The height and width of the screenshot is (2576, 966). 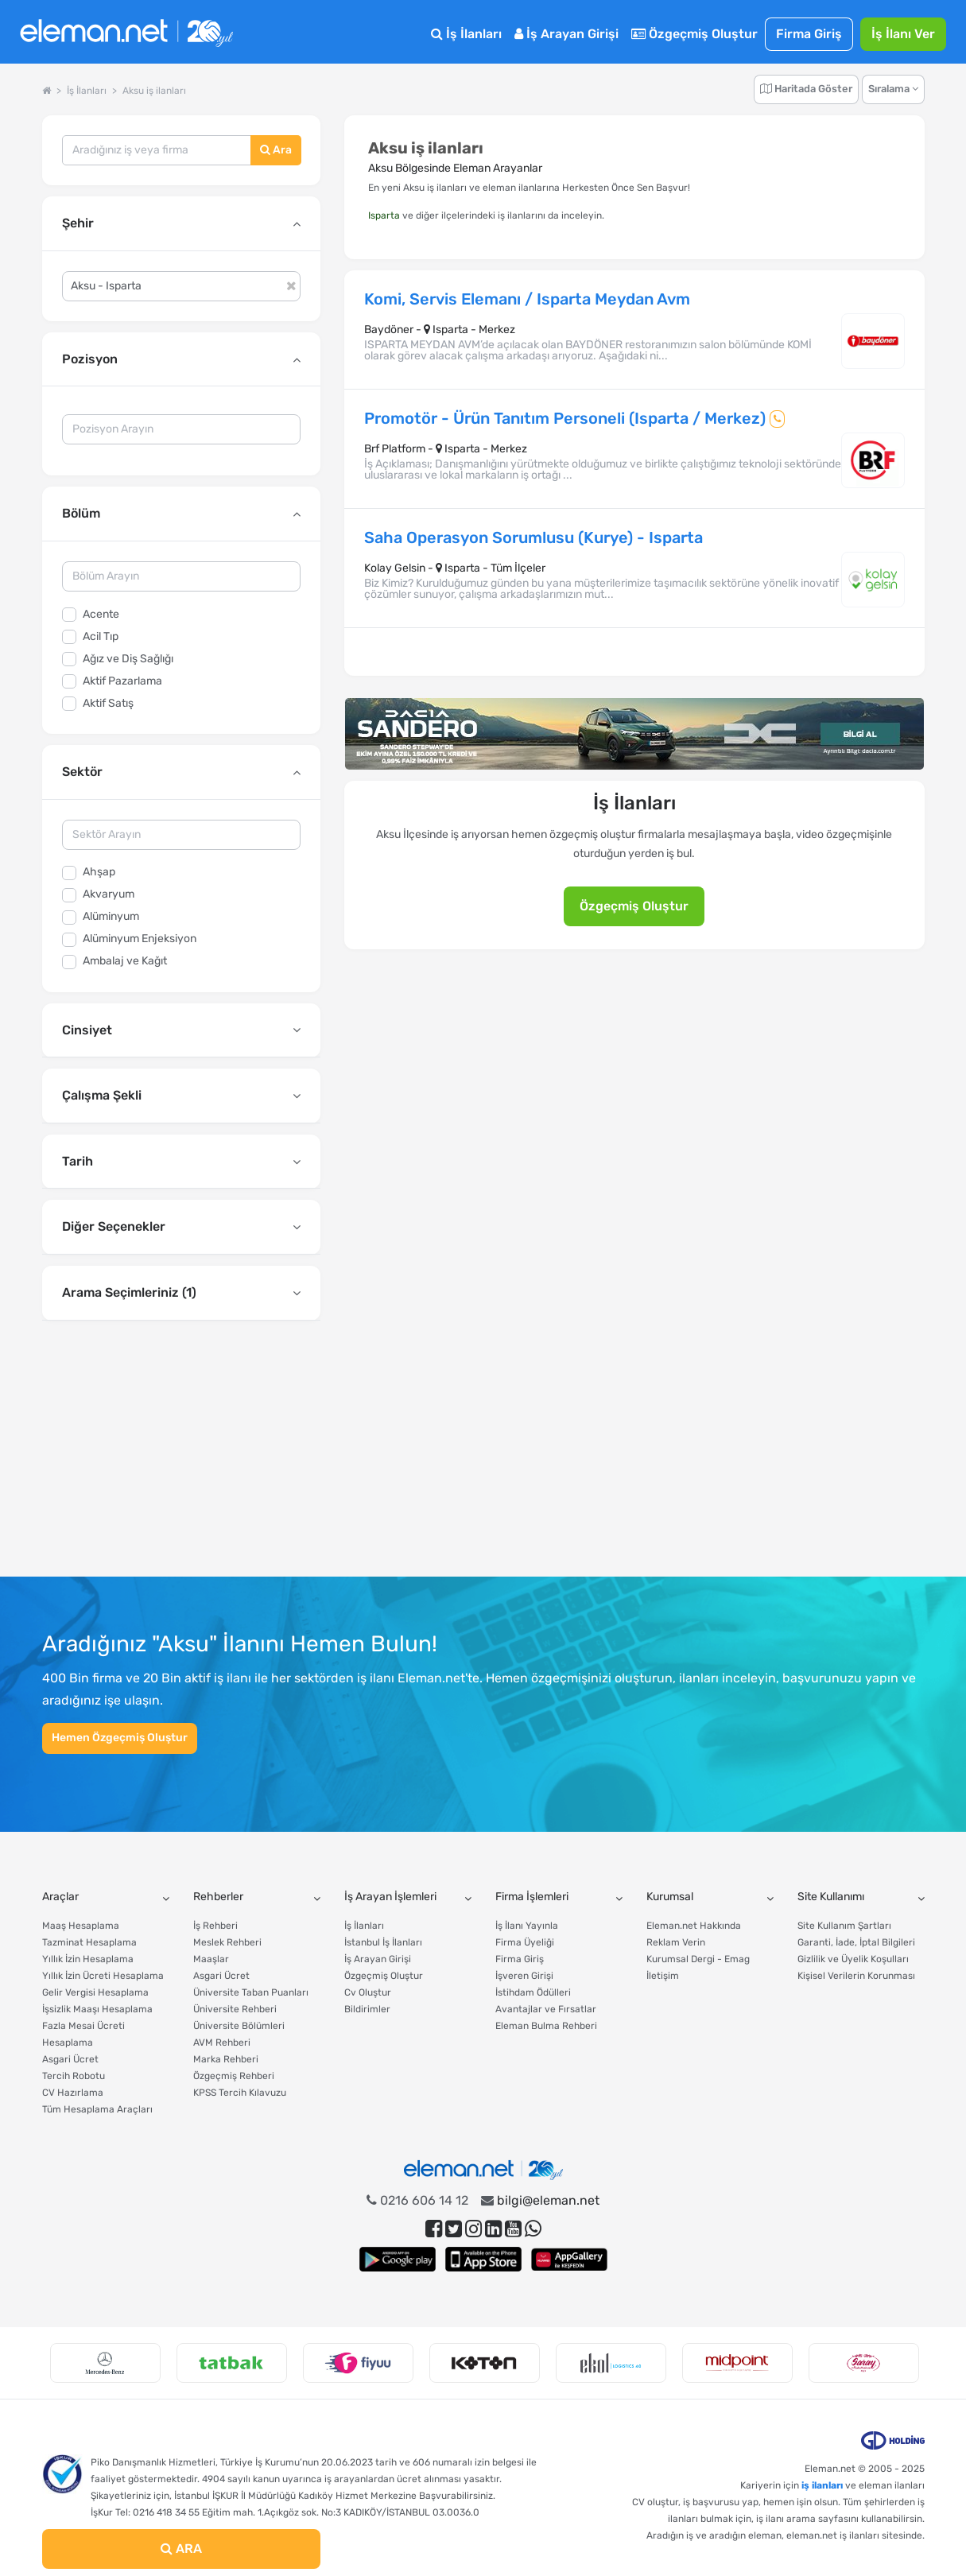 What do you see at coordinates (844, 1925) in the screenshot?
I see `Site Kullanım Şartları` at bounding box center [844, 1925].